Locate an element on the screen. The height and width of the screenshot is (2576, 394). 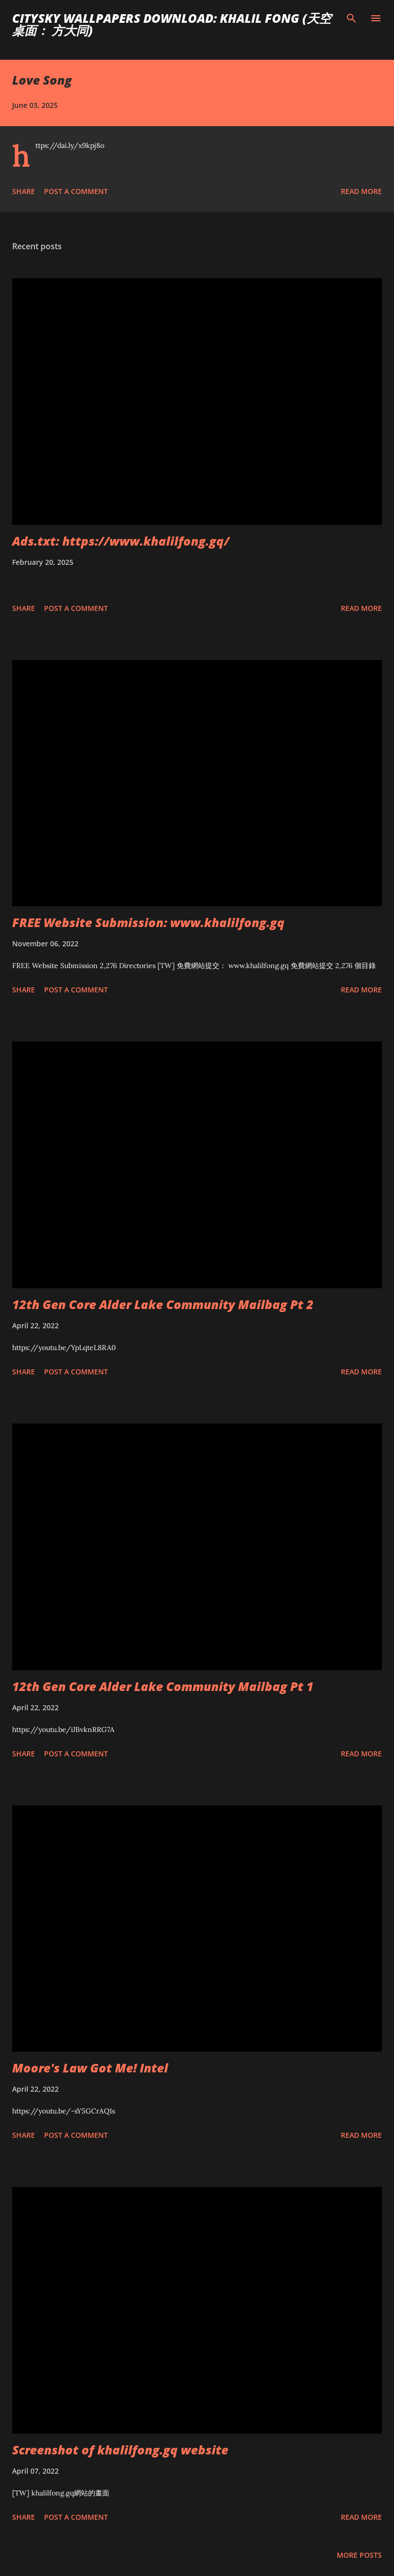
12th Gen Core Alder Lake Community Mailbag Pt 1 is located at coordinates (162, 1686).